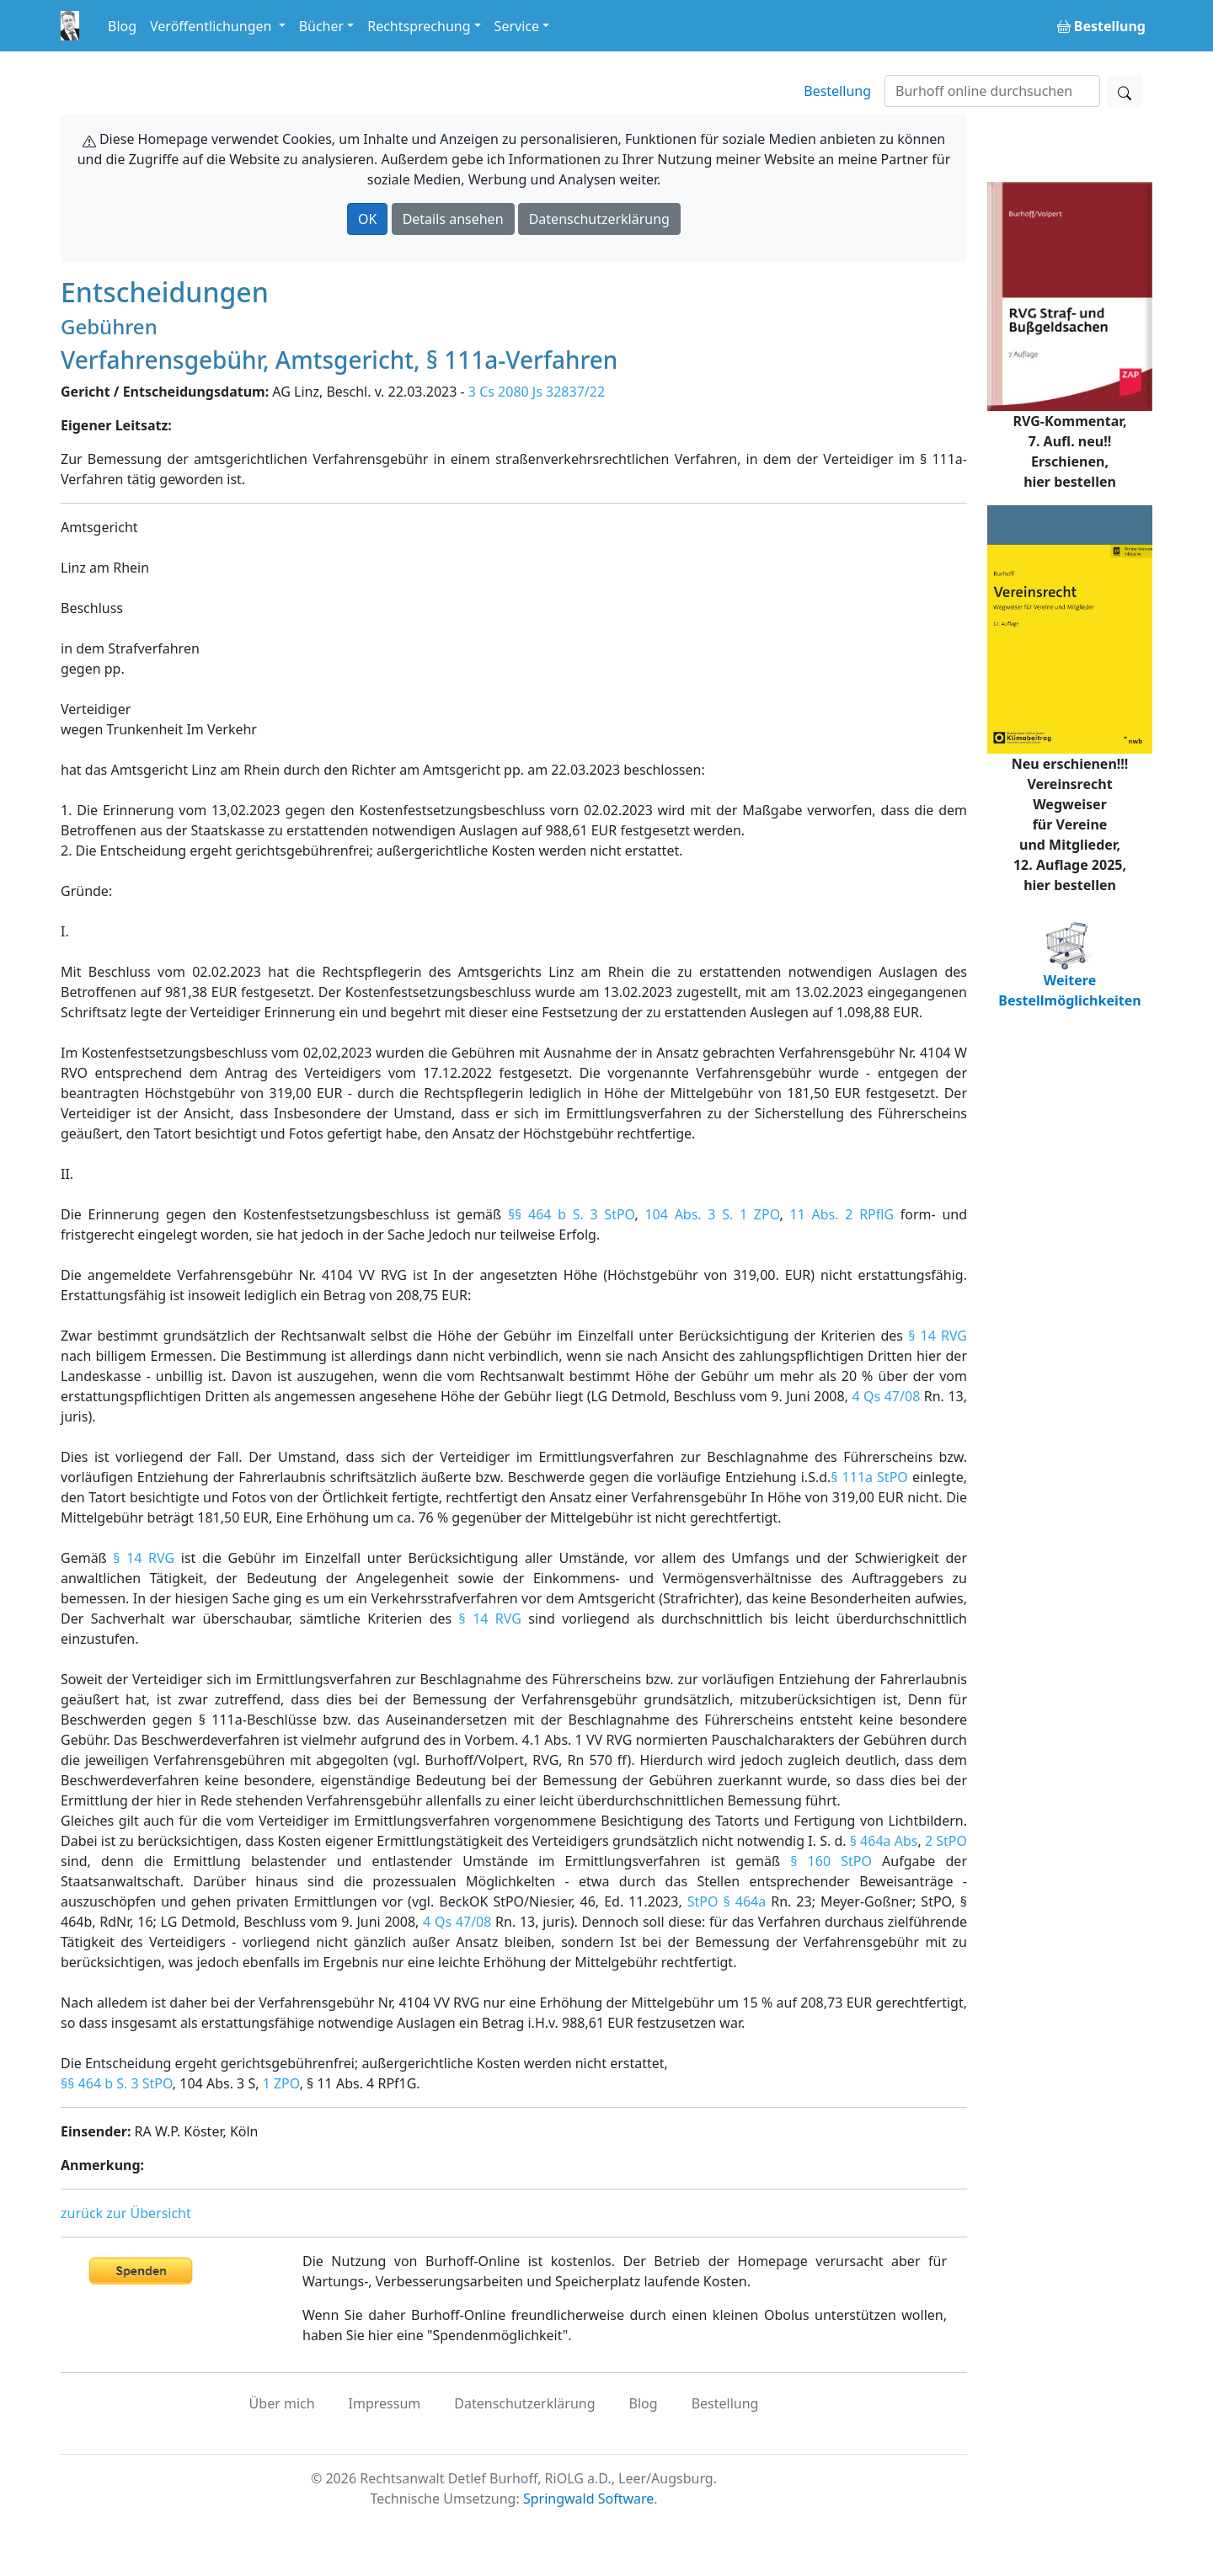  Describe the element at coordinates (536, 391) in the screenshot. I see `3 Cs 2080 Js 32837/22` at that location.